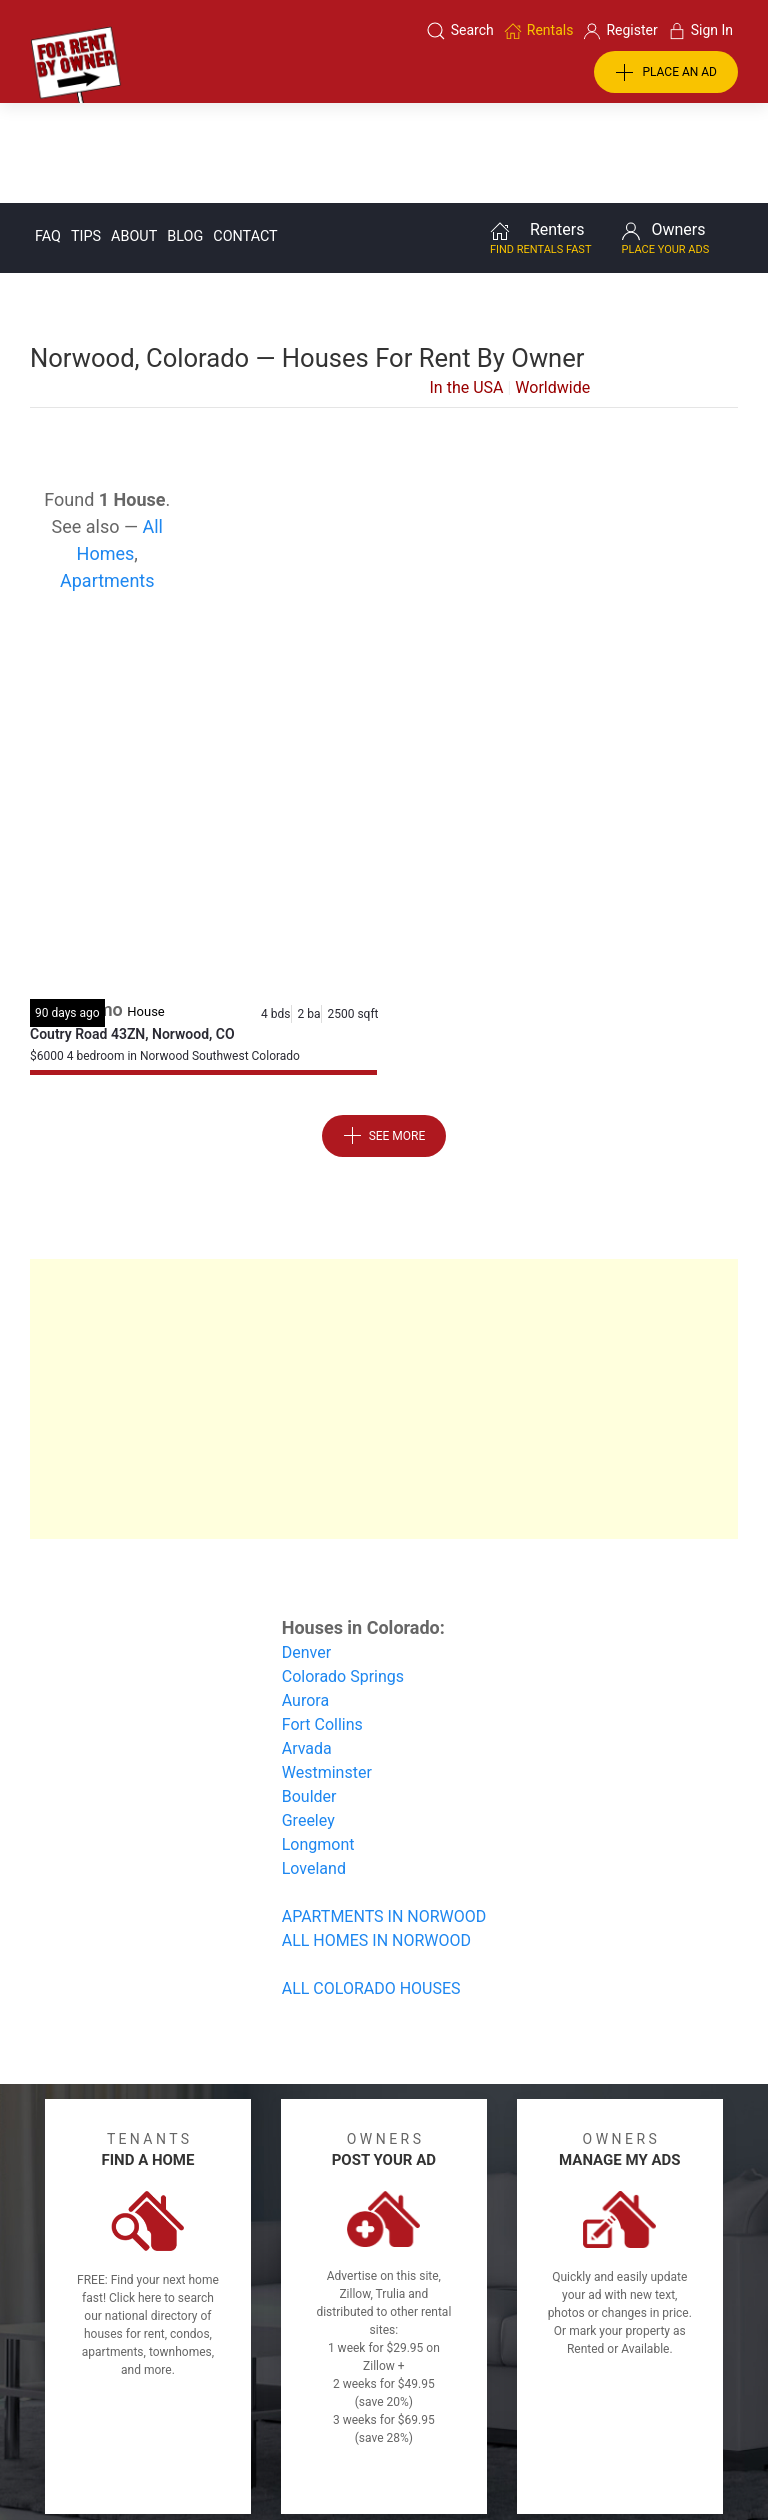 This screenshot has height=2520, width=768. What do you see at coordinates (86, 135) in the screenshot?
I see `Tips` at bounding box center [86, 135].